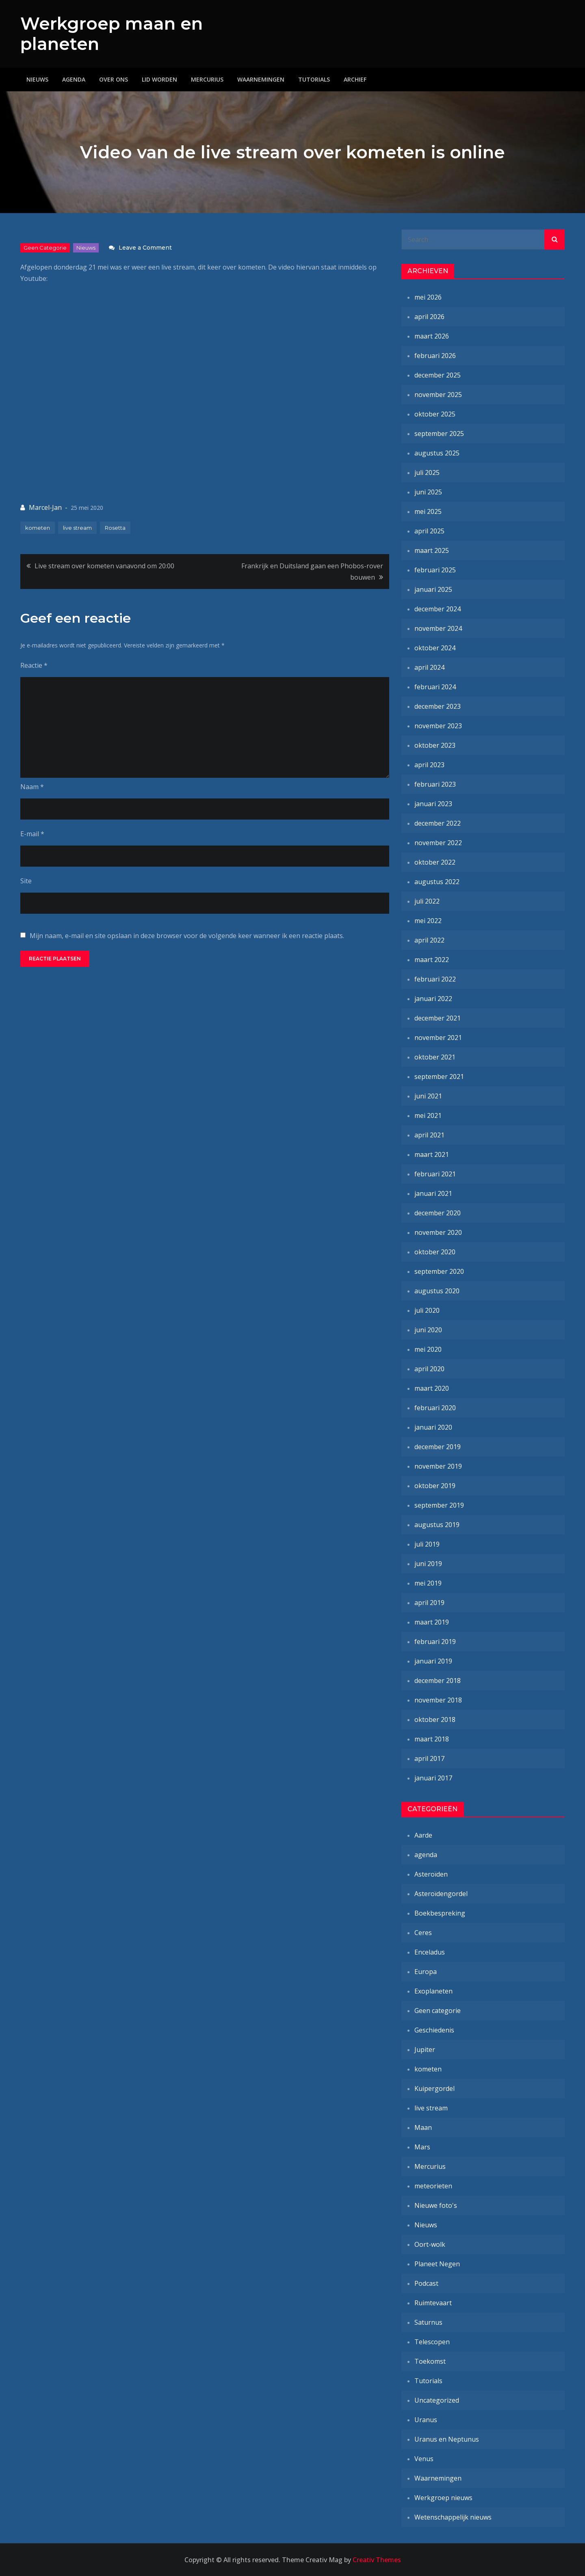 Image resolution: width=585 pixels, height=2576 pixels. Describe the element at coordinates (429, 2244) in the screenshot. I see `Oort-wolk` at that location.